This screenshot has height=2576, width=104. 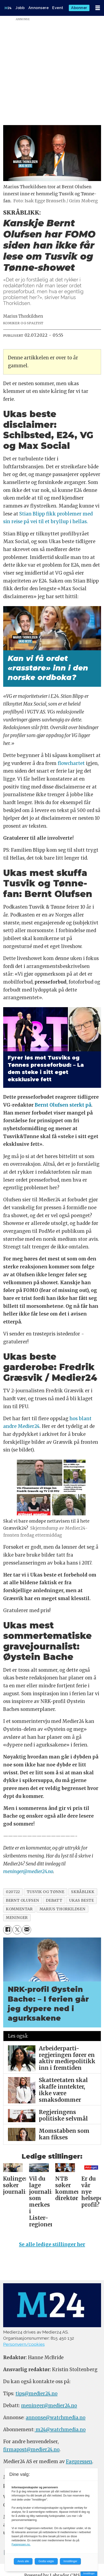 What do you see at coordinates (38, 8) in the screenshot?
I see `Annonsere` at bounding box center [38, 8].